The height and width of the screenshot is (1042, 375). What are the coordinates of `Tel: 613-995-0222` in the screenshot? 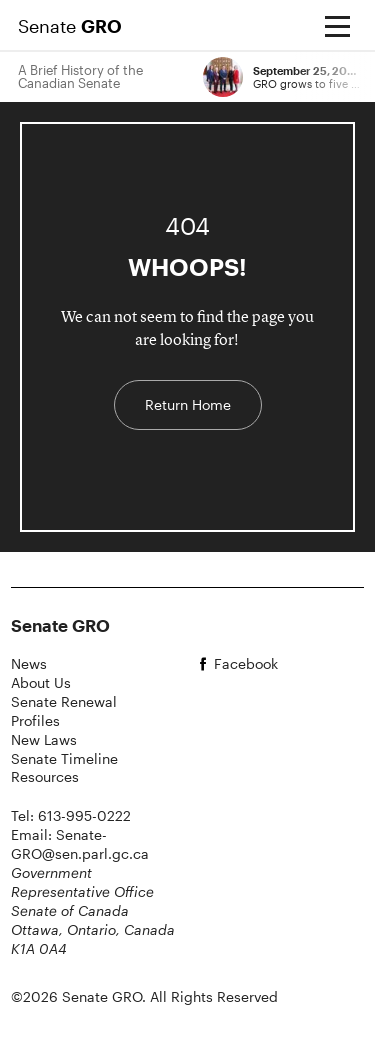 It's located at (71, 815).